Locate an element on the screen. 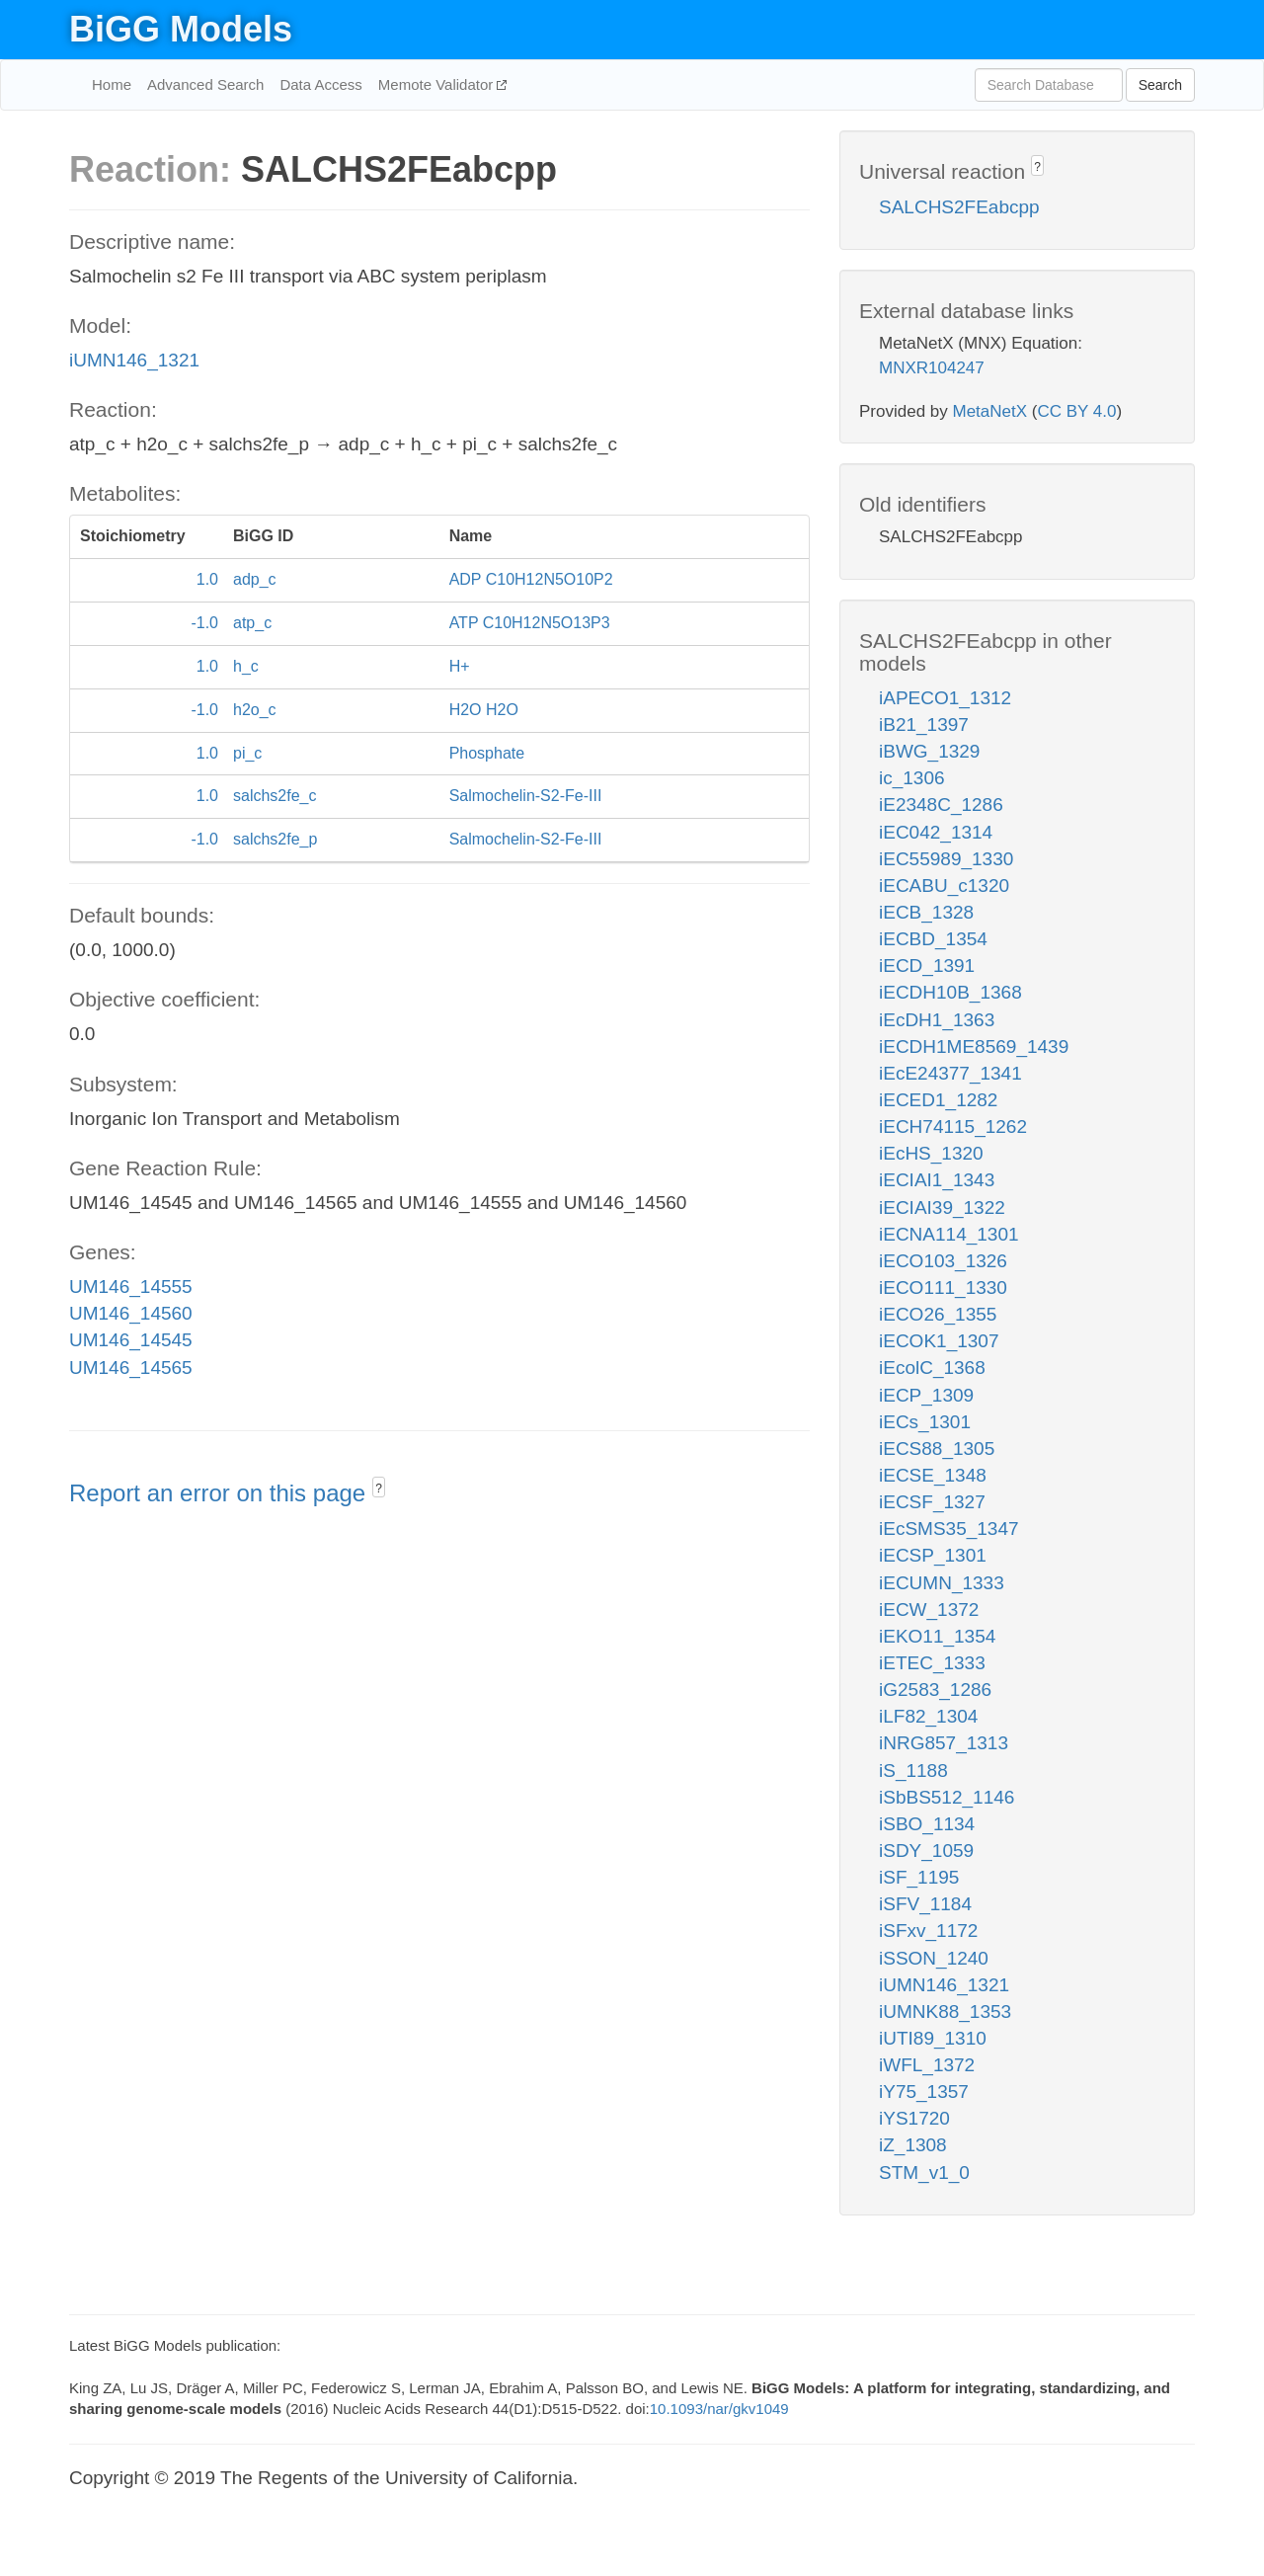 The height and width of the screenshot is (2576, 1264). iECBD_1354 is located at coordinates (933, 938).